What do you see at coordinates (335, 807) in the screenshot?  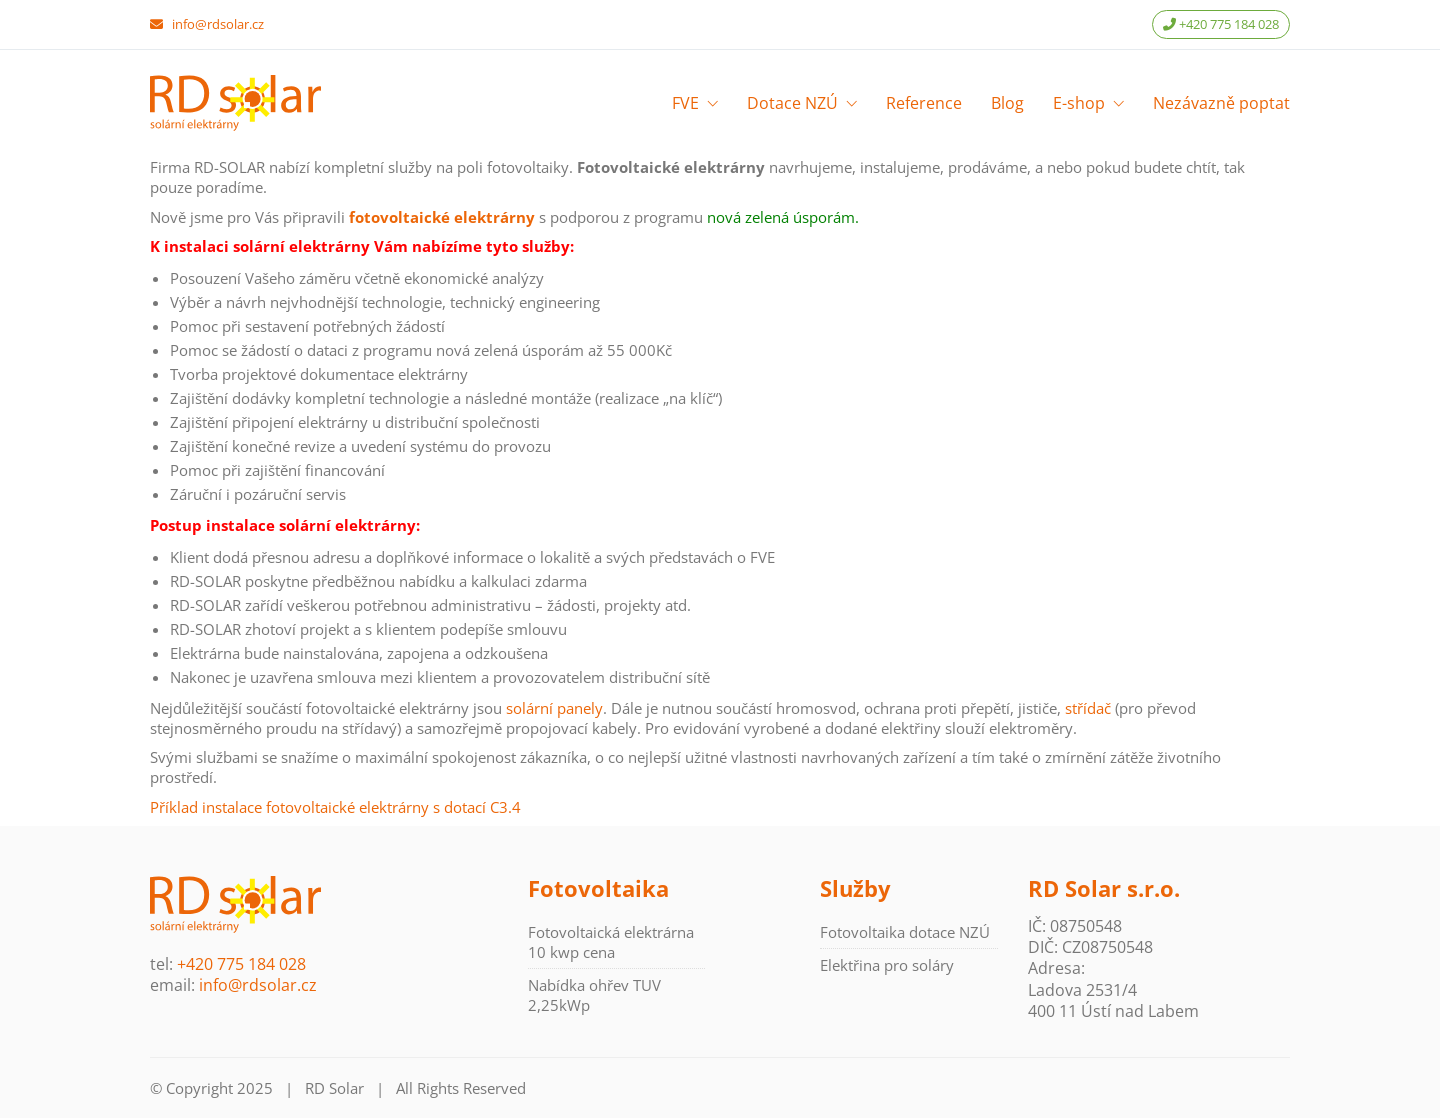 I see `Příklad instalace fotovoltaické elektrárny s dotací C3.4` at bounding box center [335, 807].